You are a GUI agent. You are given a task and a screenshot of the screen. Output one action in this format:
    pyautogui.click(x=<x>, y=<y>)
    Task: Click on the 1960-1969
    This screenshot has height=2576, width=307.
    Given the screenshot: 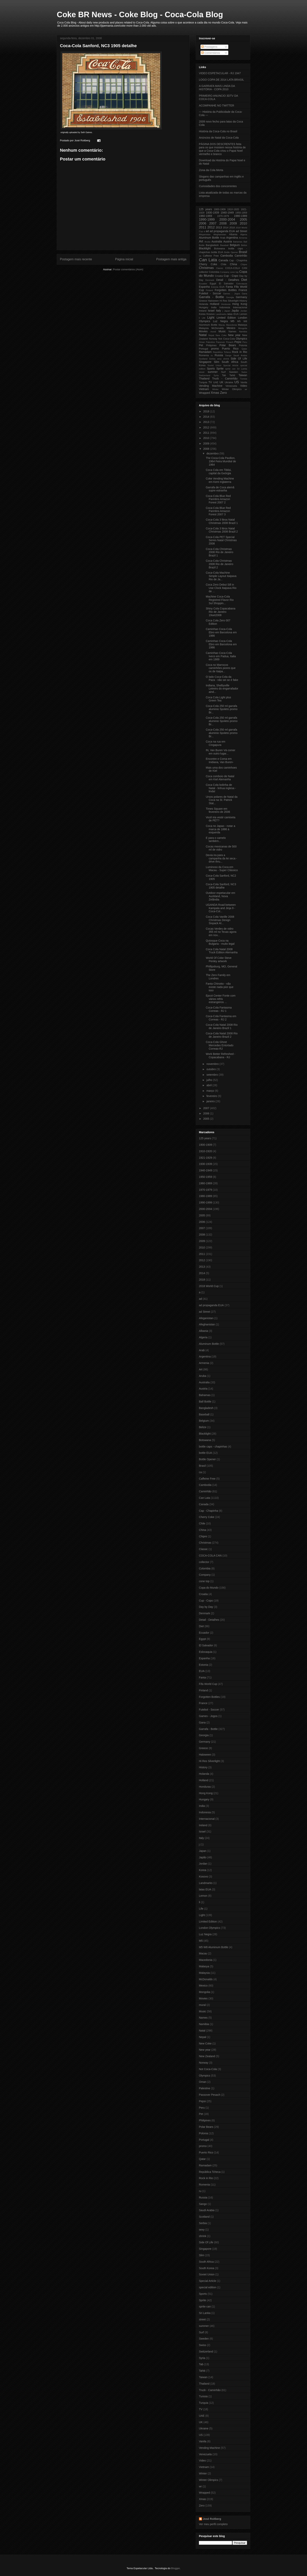 What is the action you would take?
    pyautogui.click(x=205, y=215)
    